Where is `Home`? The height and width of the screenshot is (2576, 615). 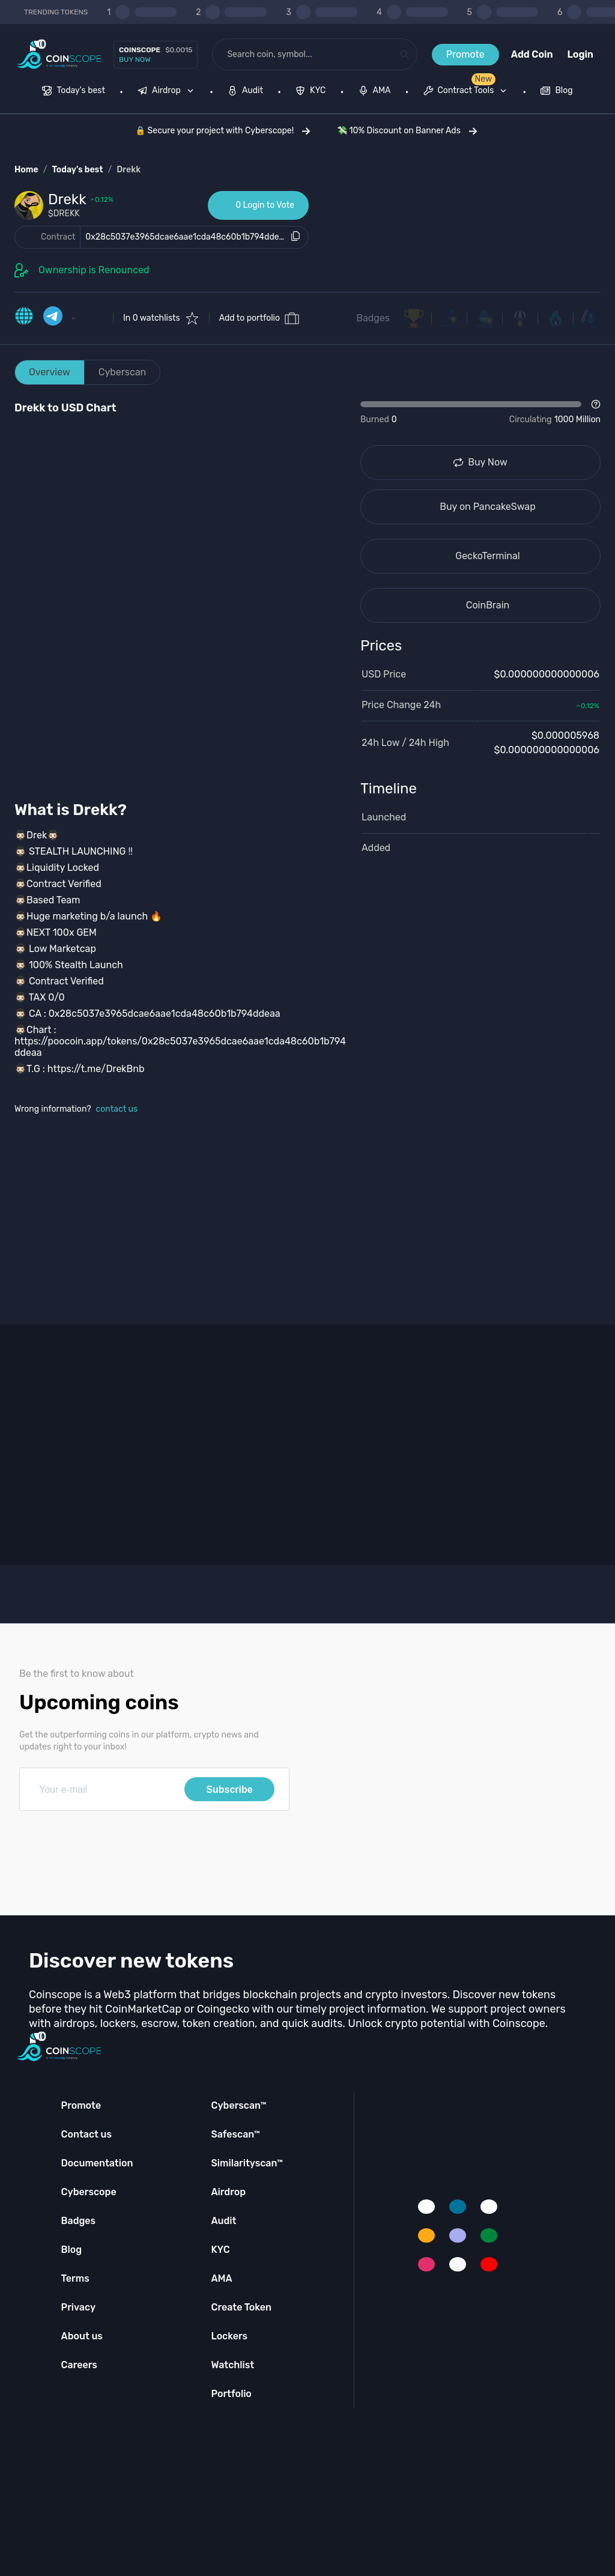 Home is located at coordinates (26, 170).